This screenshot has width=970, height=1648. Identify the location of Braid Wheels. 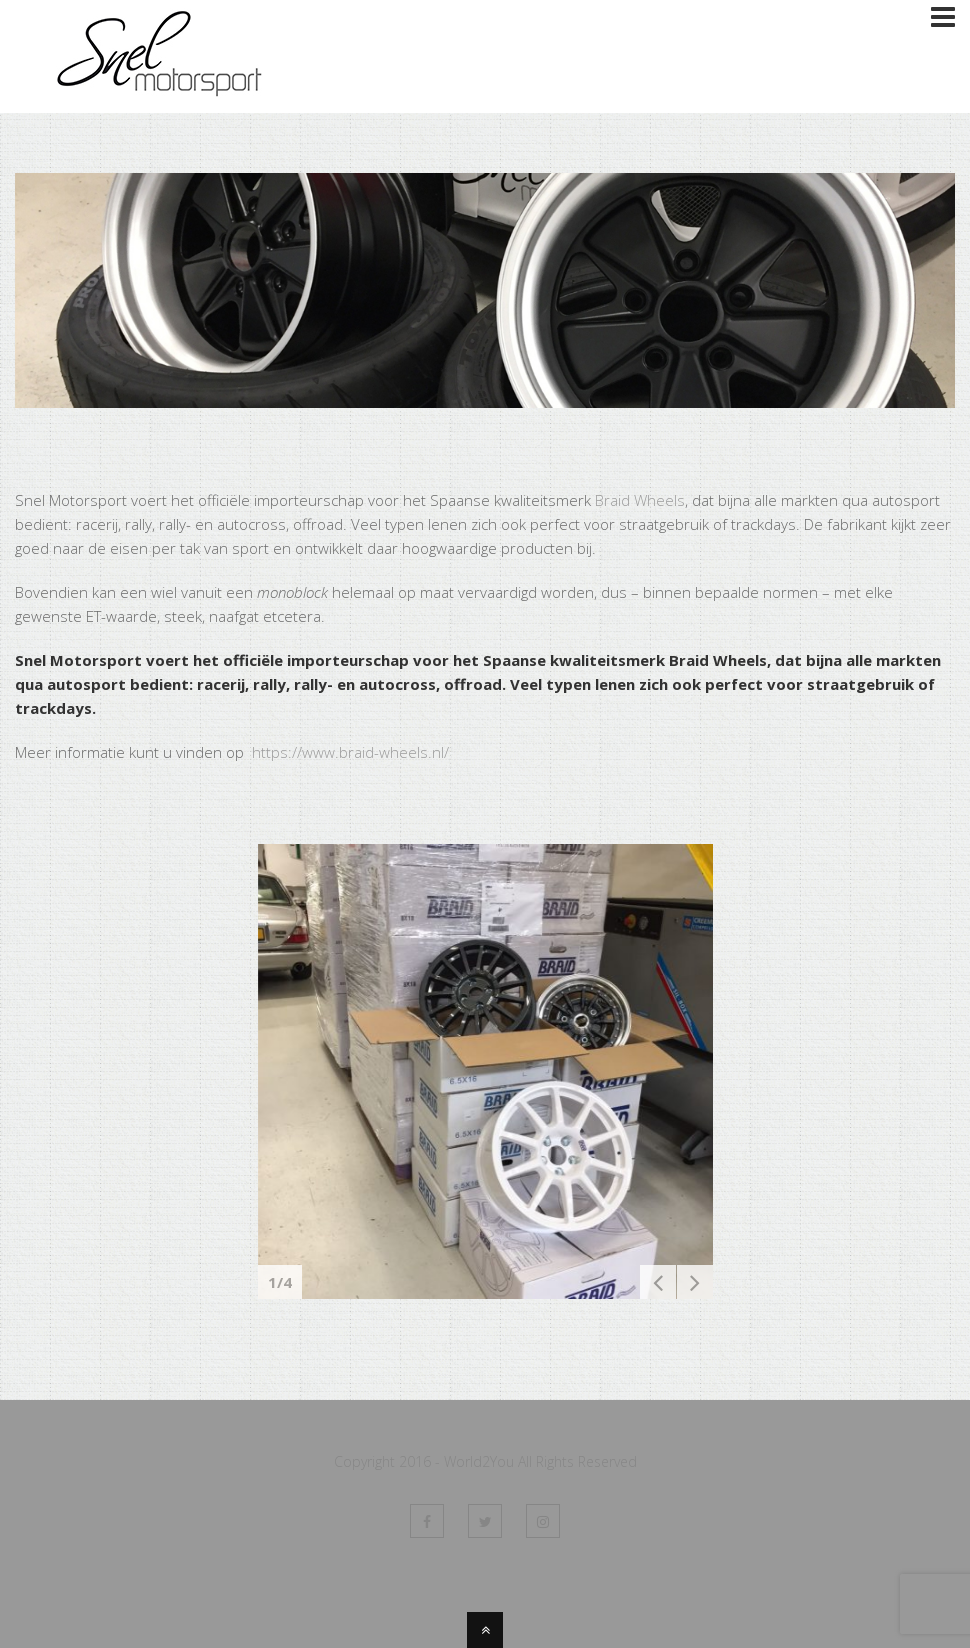
(640, 500).